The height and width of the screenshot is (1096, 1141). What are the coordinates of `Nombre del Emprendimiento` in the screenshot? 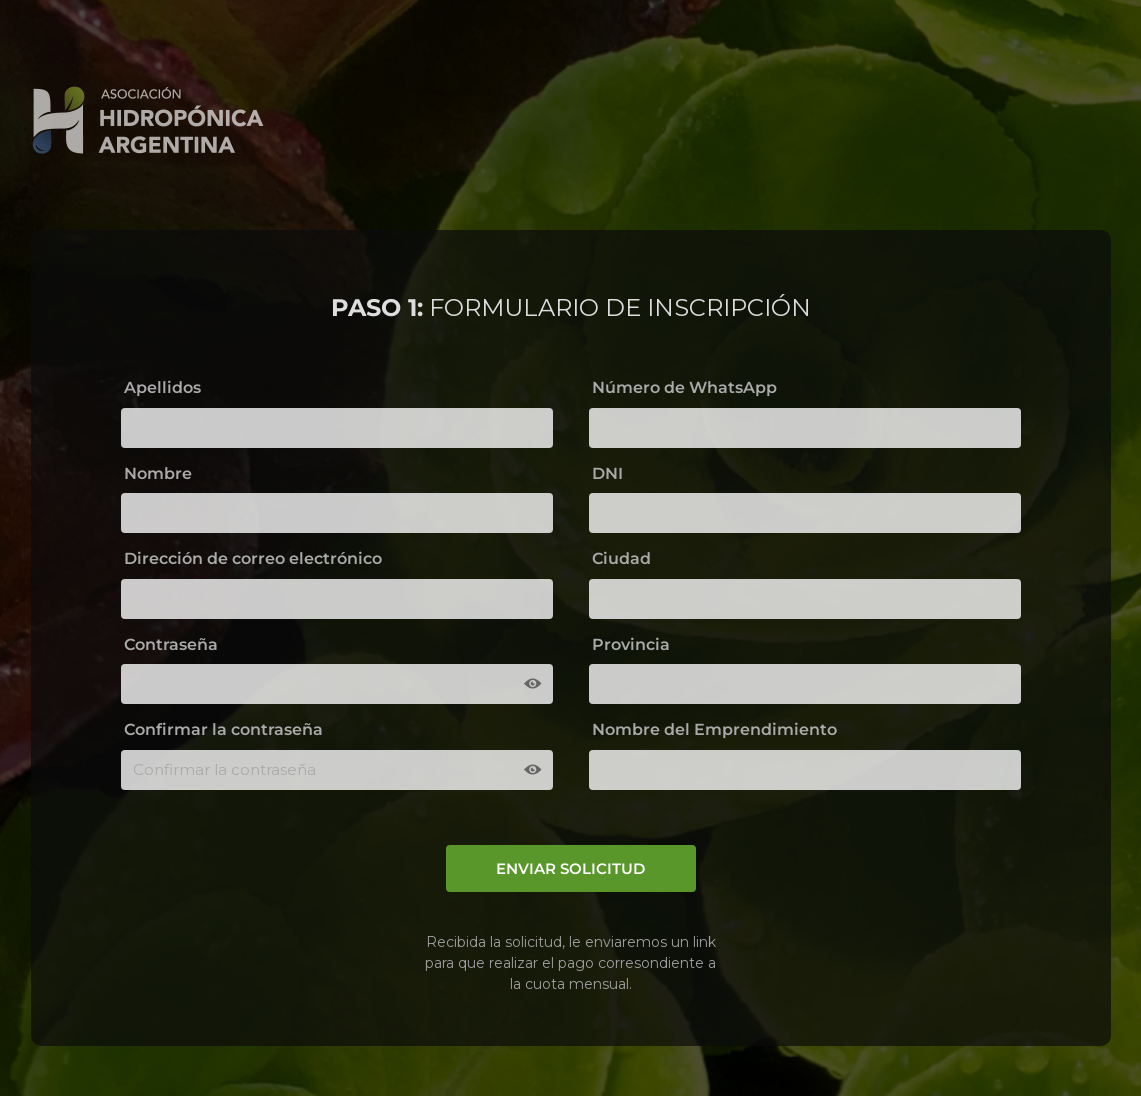 It's located at (714, 729).